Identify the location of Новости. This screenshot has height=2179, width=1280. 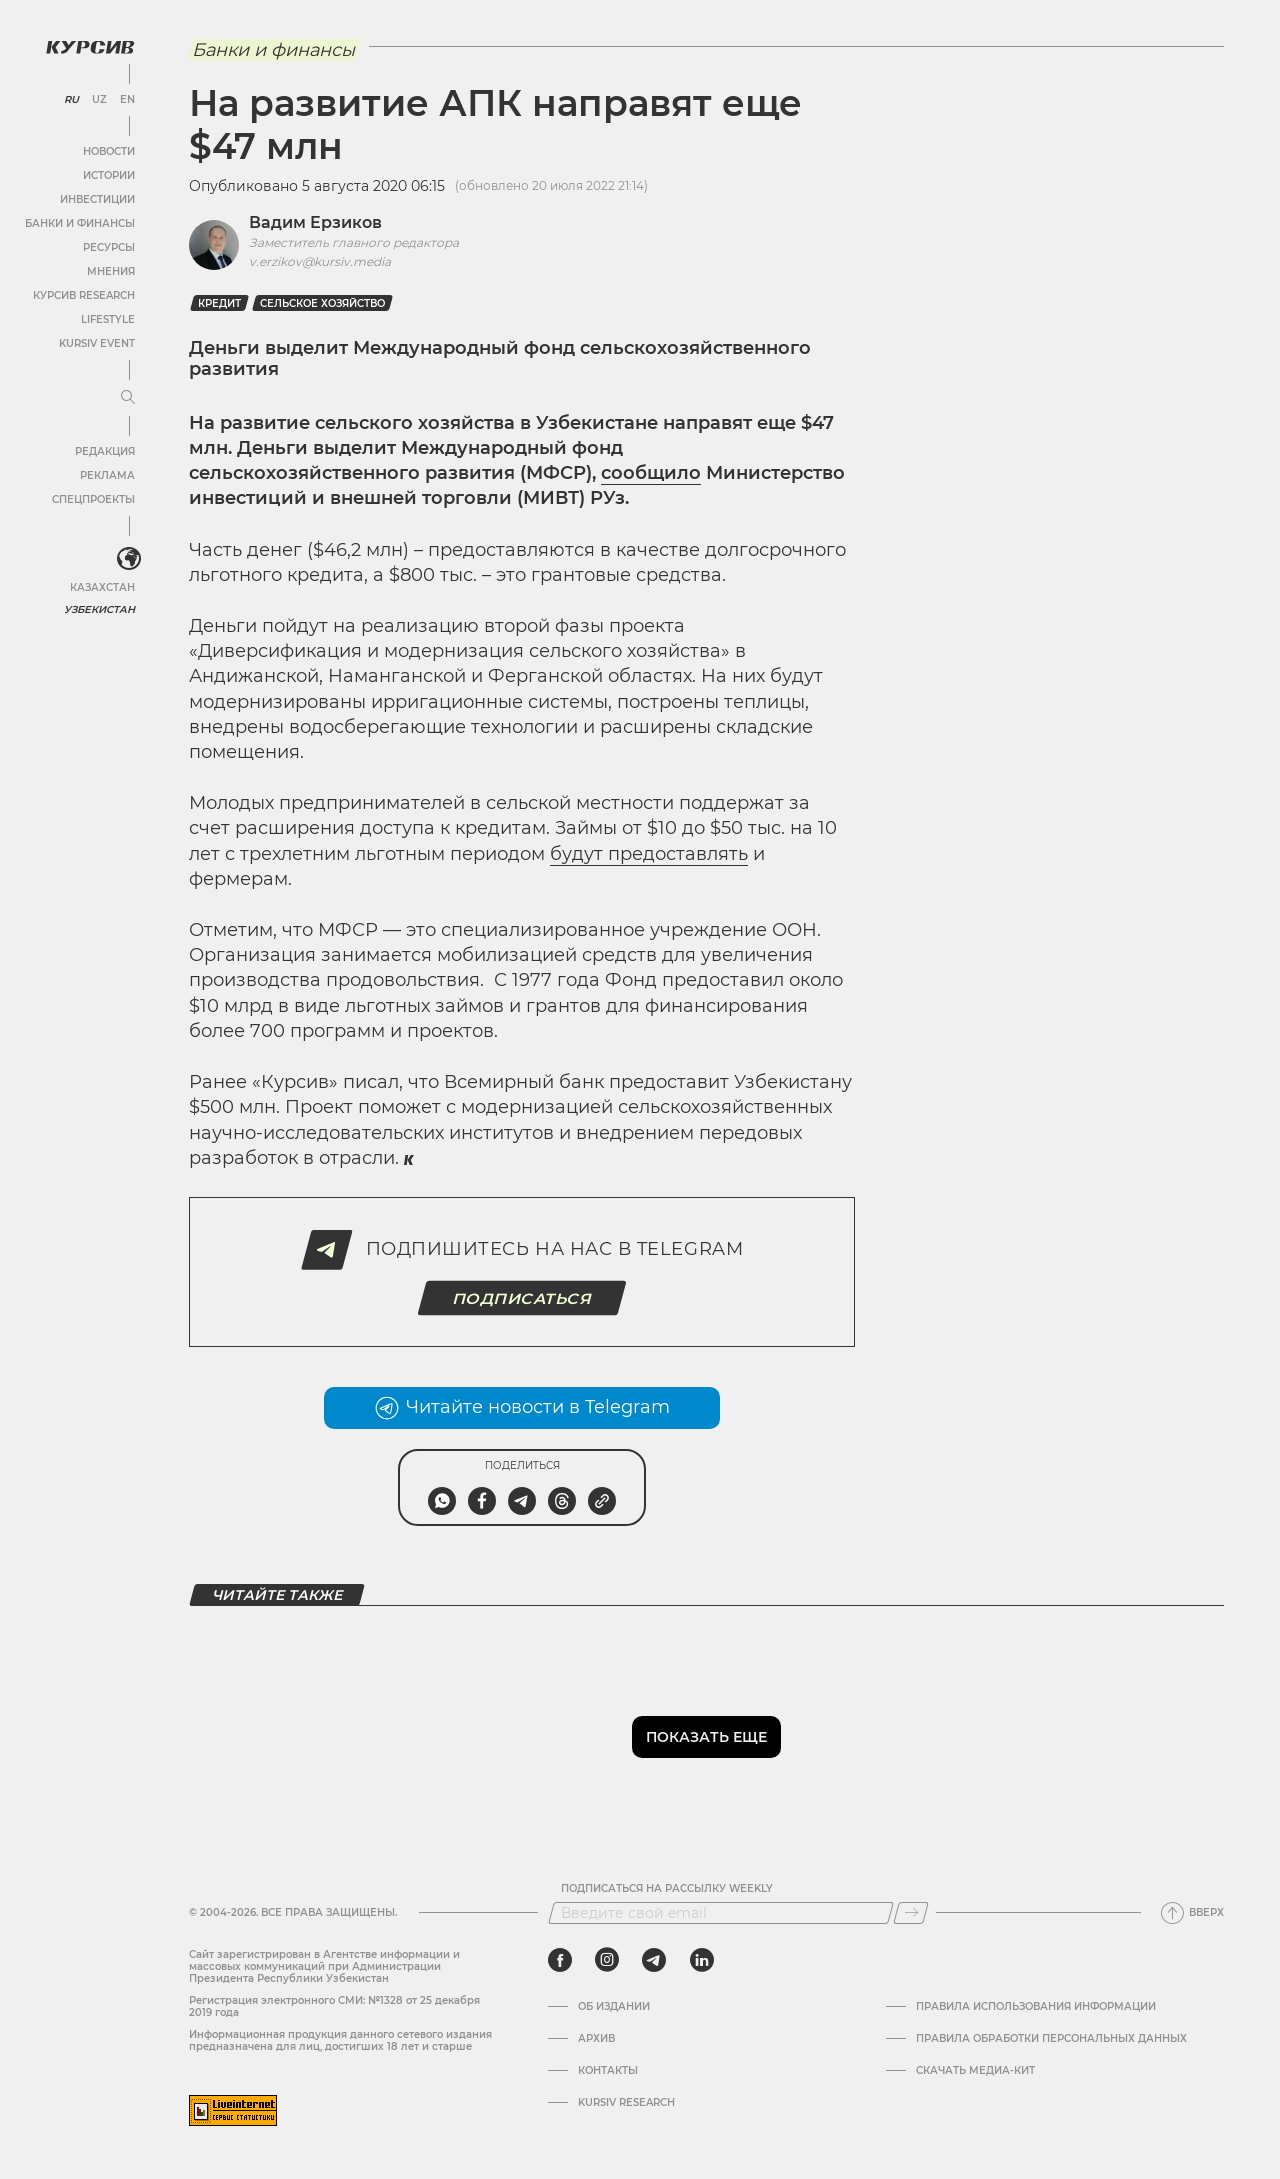
(109, 151).